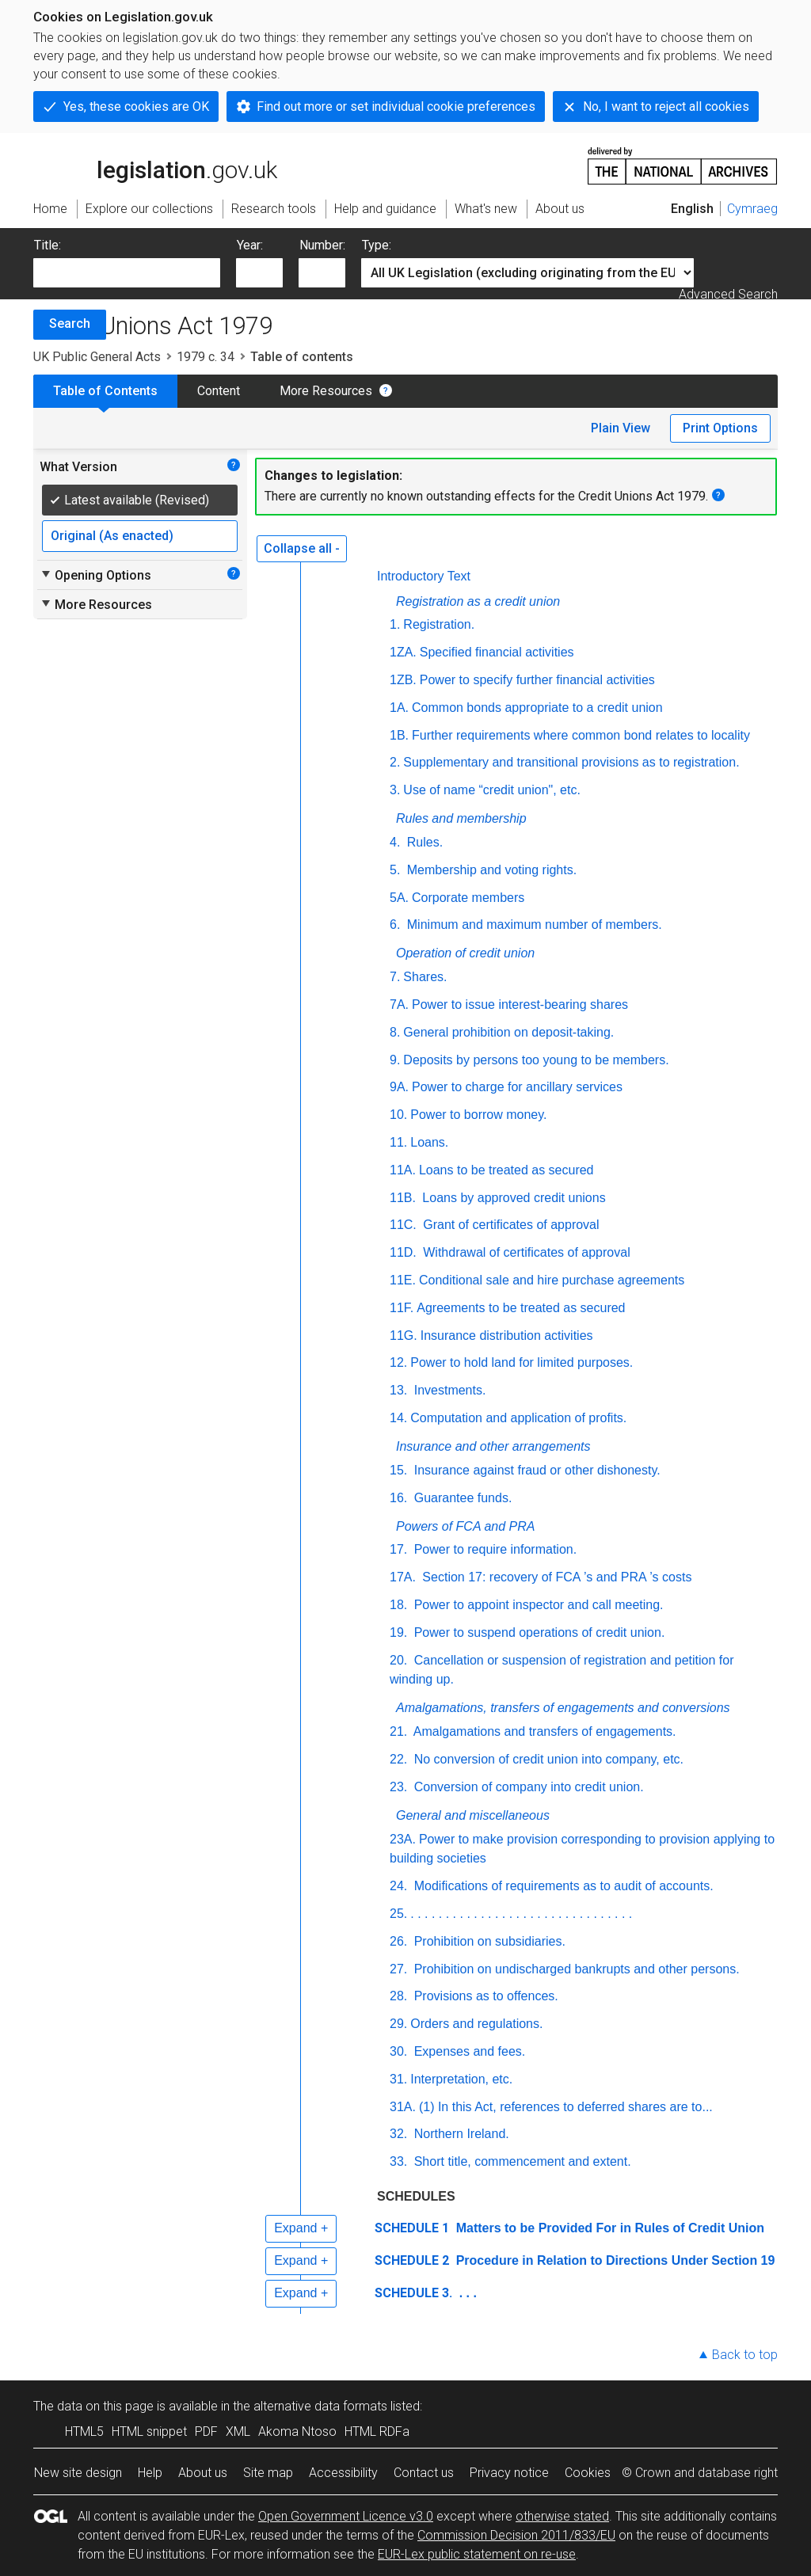 This screenshot has height=2576, width=811. Describe the element at coordinates (492, 790) in the screenshot. I see `Use of name “credit union", etc.` at that location.